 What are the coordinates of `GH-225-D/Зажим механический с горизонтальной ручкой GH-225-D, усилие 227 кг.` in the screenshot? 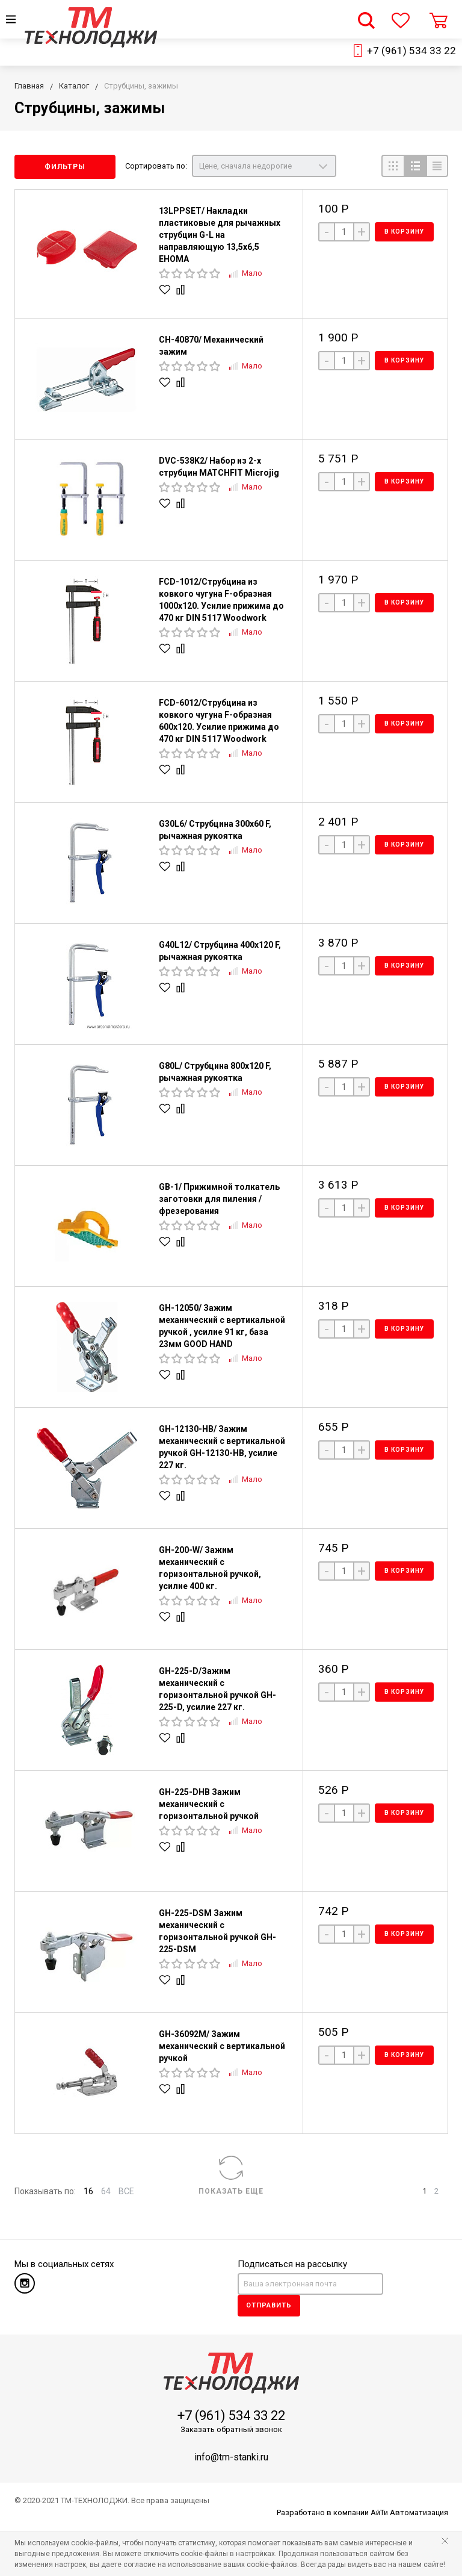 It's located at (217, 1689).